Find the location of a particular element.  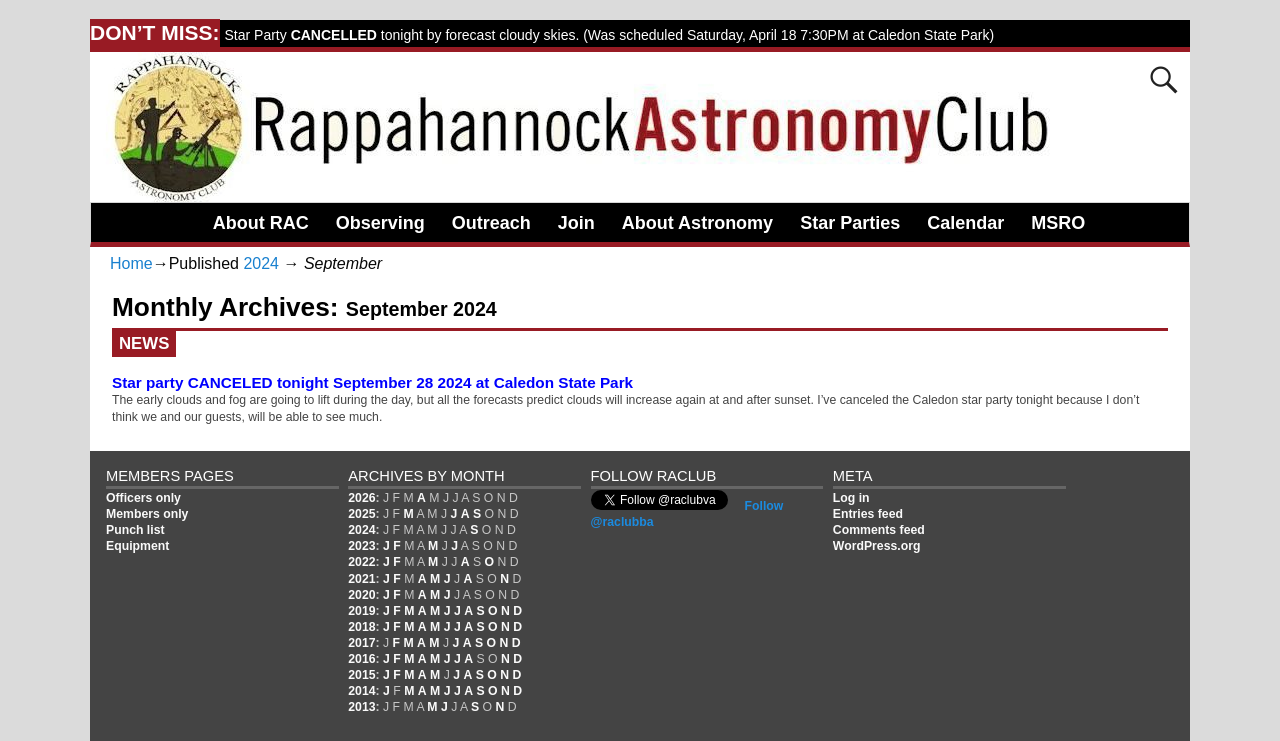

Star party CANCELED tonight September 28 2024 at Caledon State Park is located at coordinates (372, 382).